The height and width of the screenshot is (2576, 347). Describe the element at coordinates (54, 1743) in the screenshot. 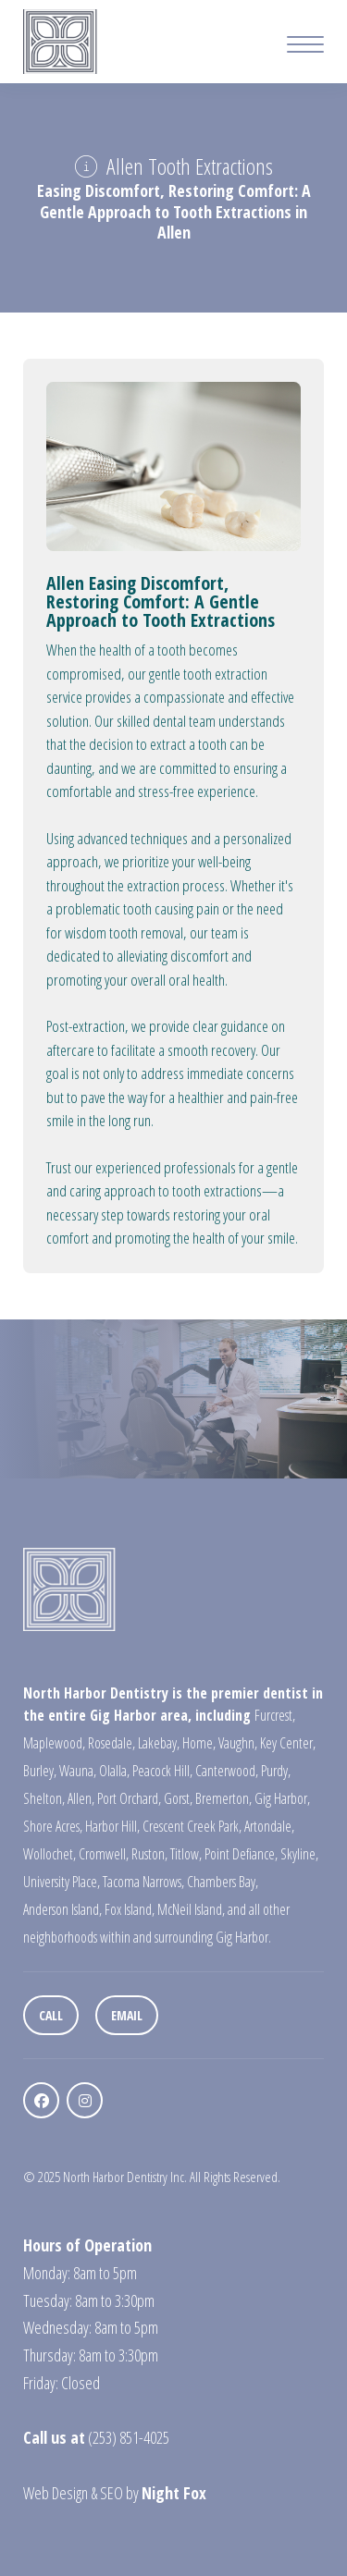

I see `Maplewood,` at that location.